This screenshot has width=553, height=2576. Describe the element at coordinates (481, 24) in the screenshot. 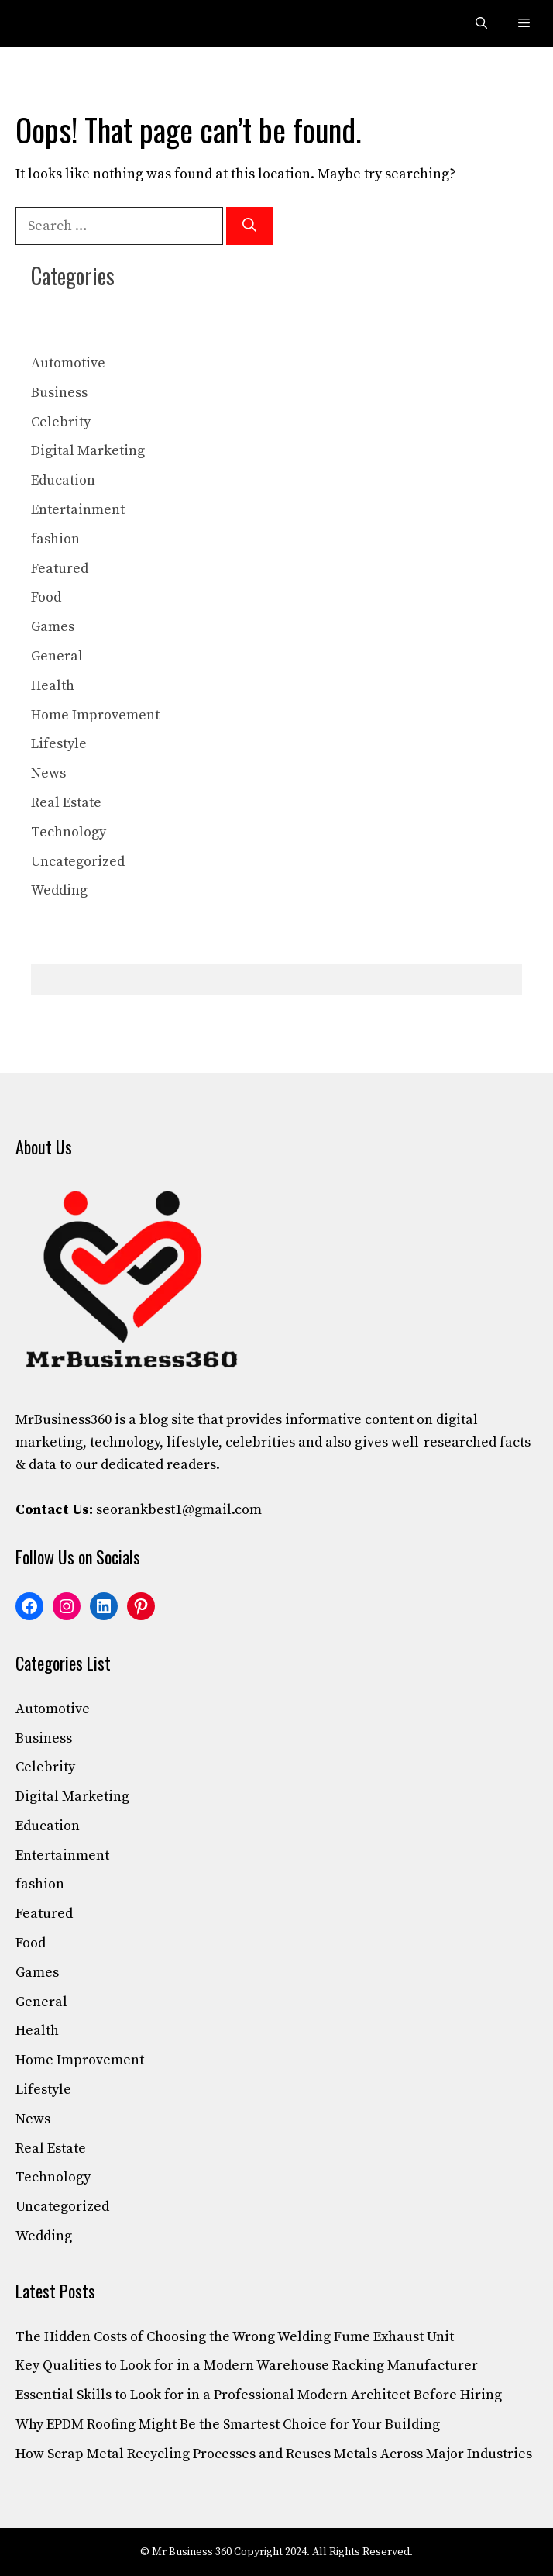

I see `[button]` at that location.